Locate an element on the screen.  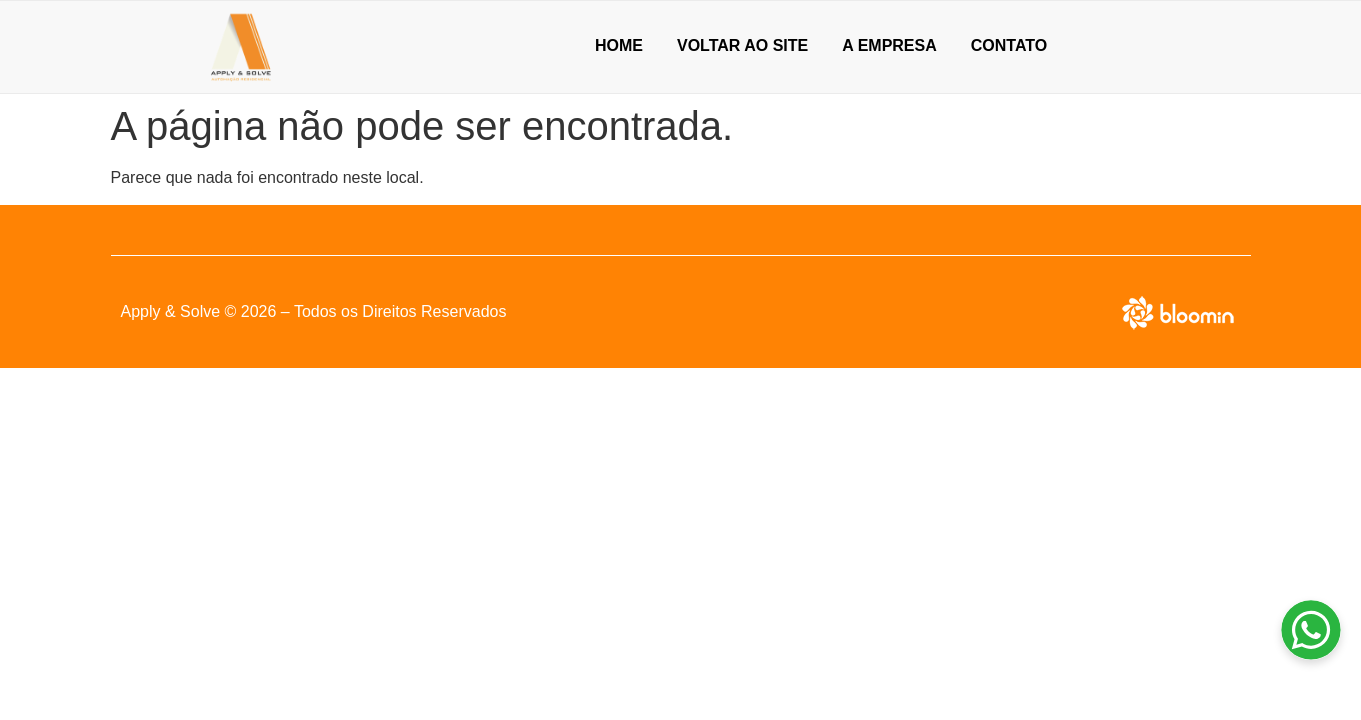
A empresa is located at coordinates (889, 45).